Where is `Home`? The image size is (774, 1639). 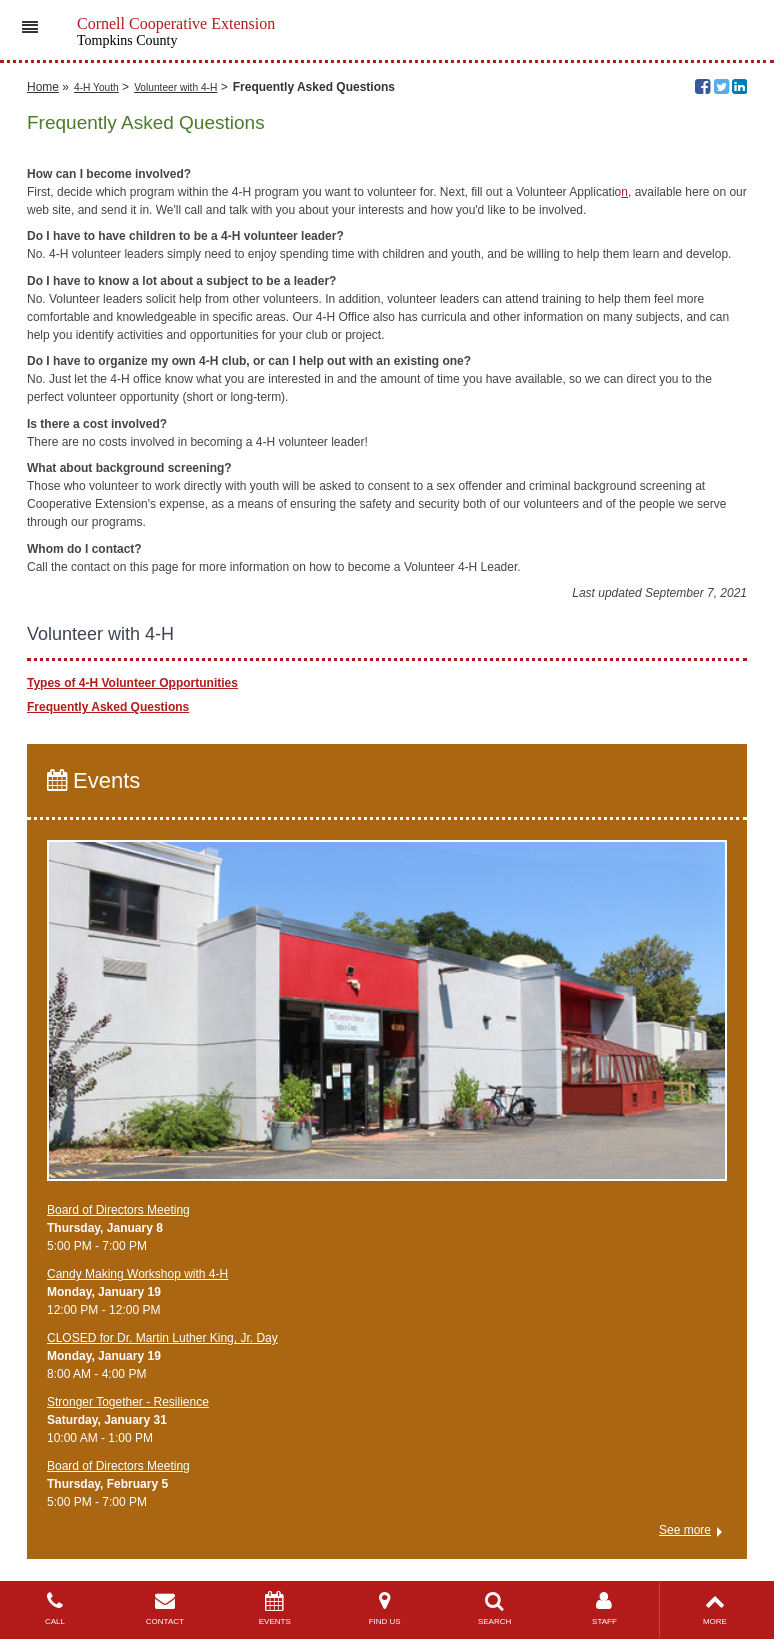
Home is located at coordinates (43, 87).